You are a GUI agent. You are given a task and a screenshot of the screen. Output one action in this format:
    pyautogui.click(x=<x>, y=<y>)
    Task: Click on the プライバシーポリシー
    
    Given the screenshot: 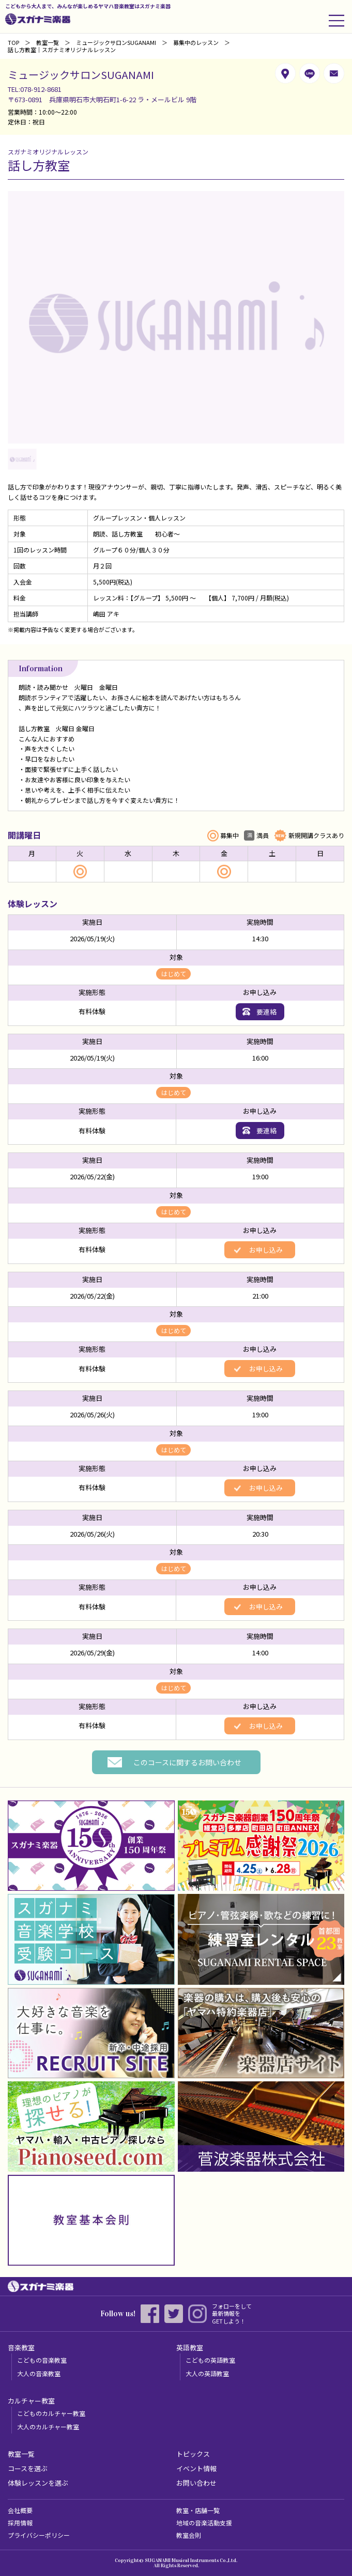 What is the action you would take?
    pyautogui.click(x=39, y=2535)
    